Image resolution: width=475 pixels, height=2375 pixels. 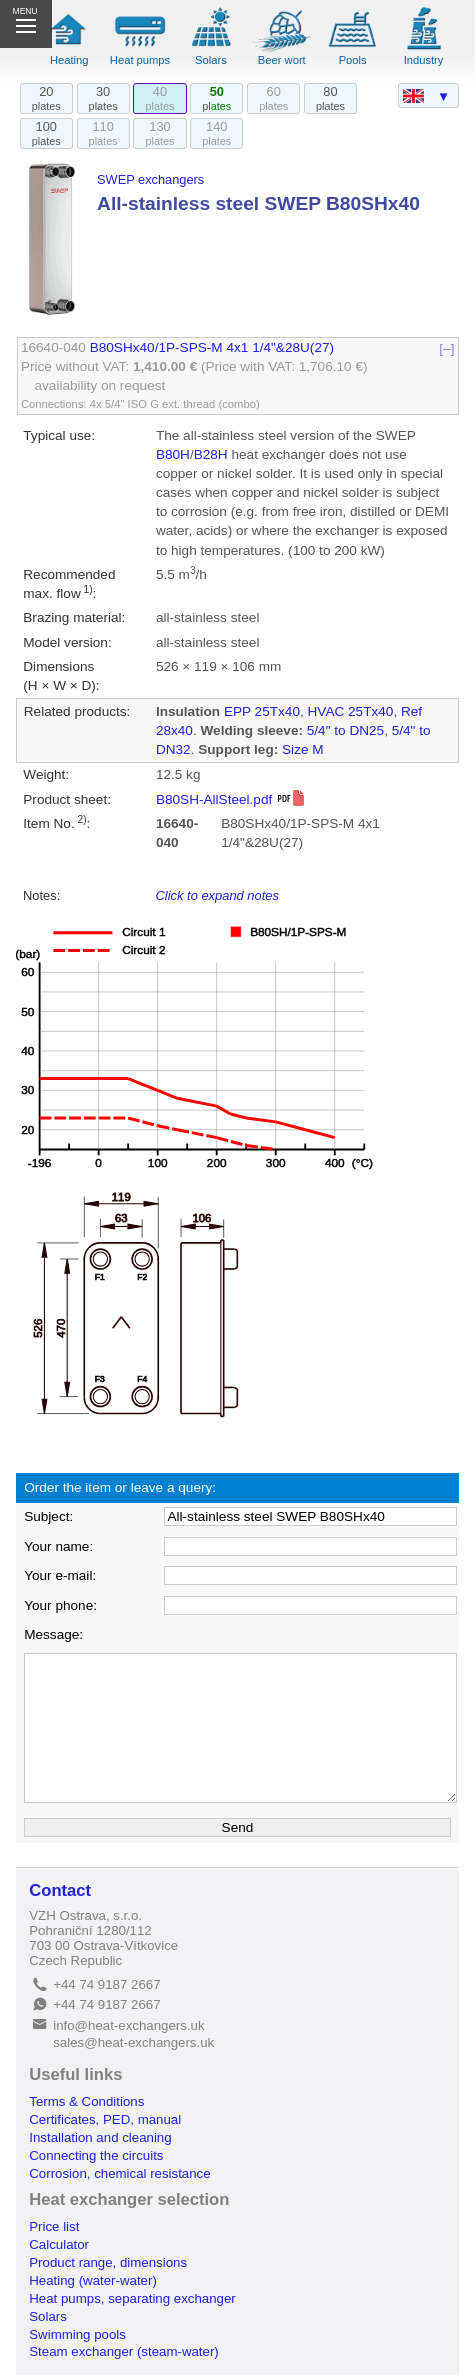 What do you see at coordinates (211, 454) in the screenshot?
I see `B28H` at bounding box center [211, 454].